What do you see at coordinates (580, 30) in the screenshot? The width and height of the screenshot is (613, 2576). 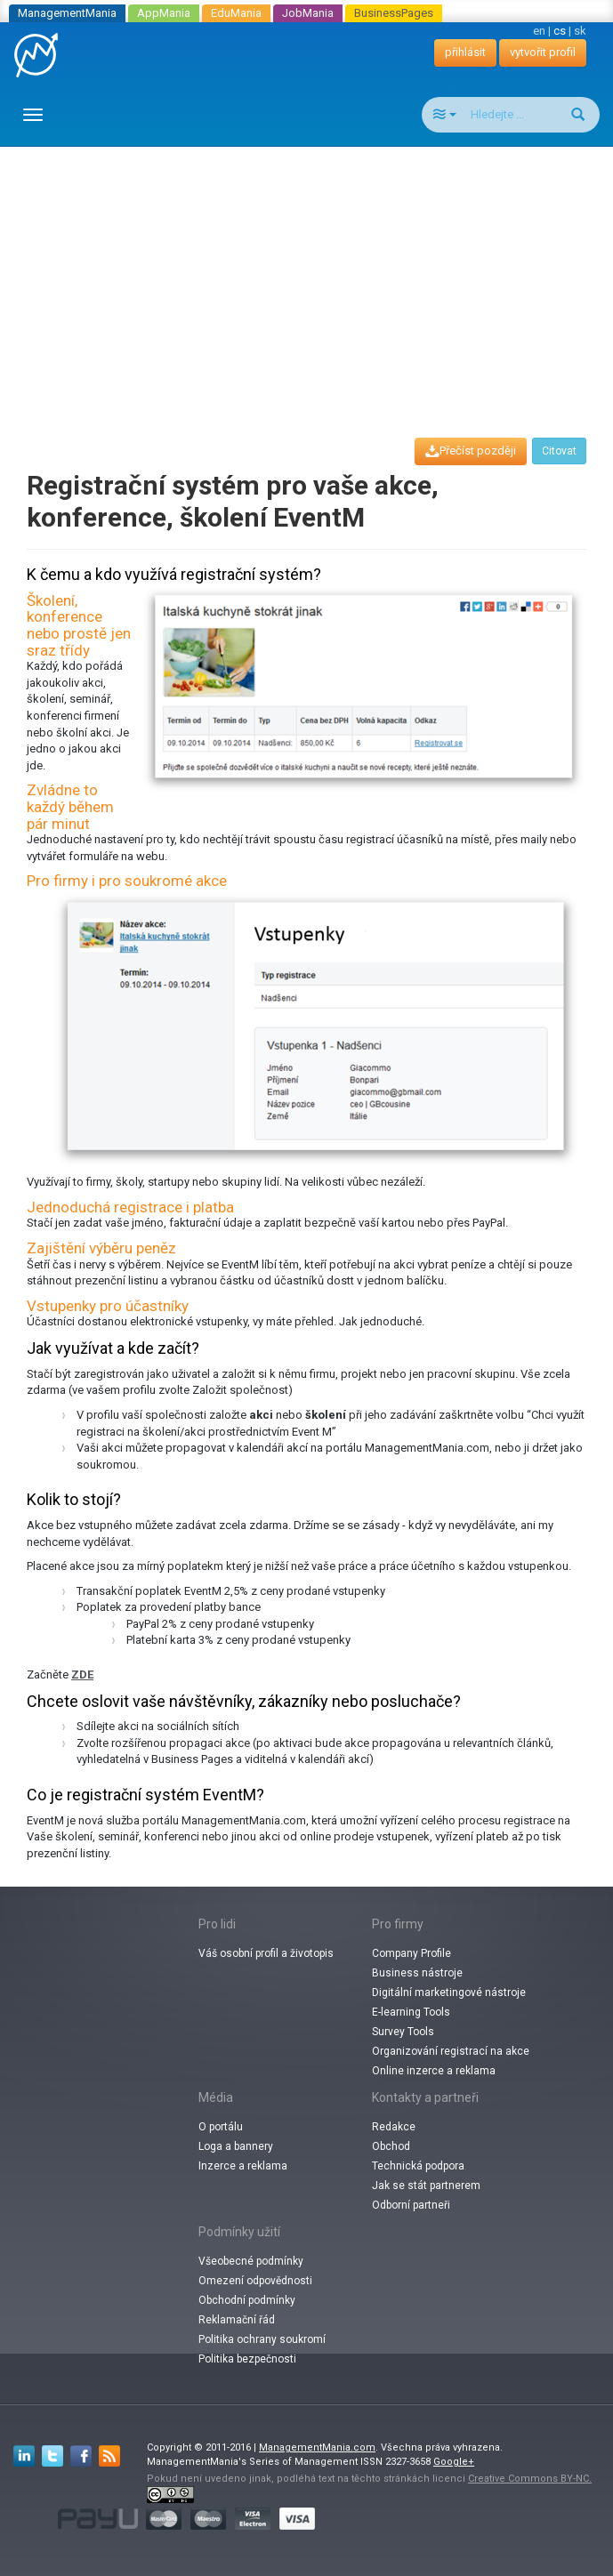 I see `sk` at bounding box center [580, 30].